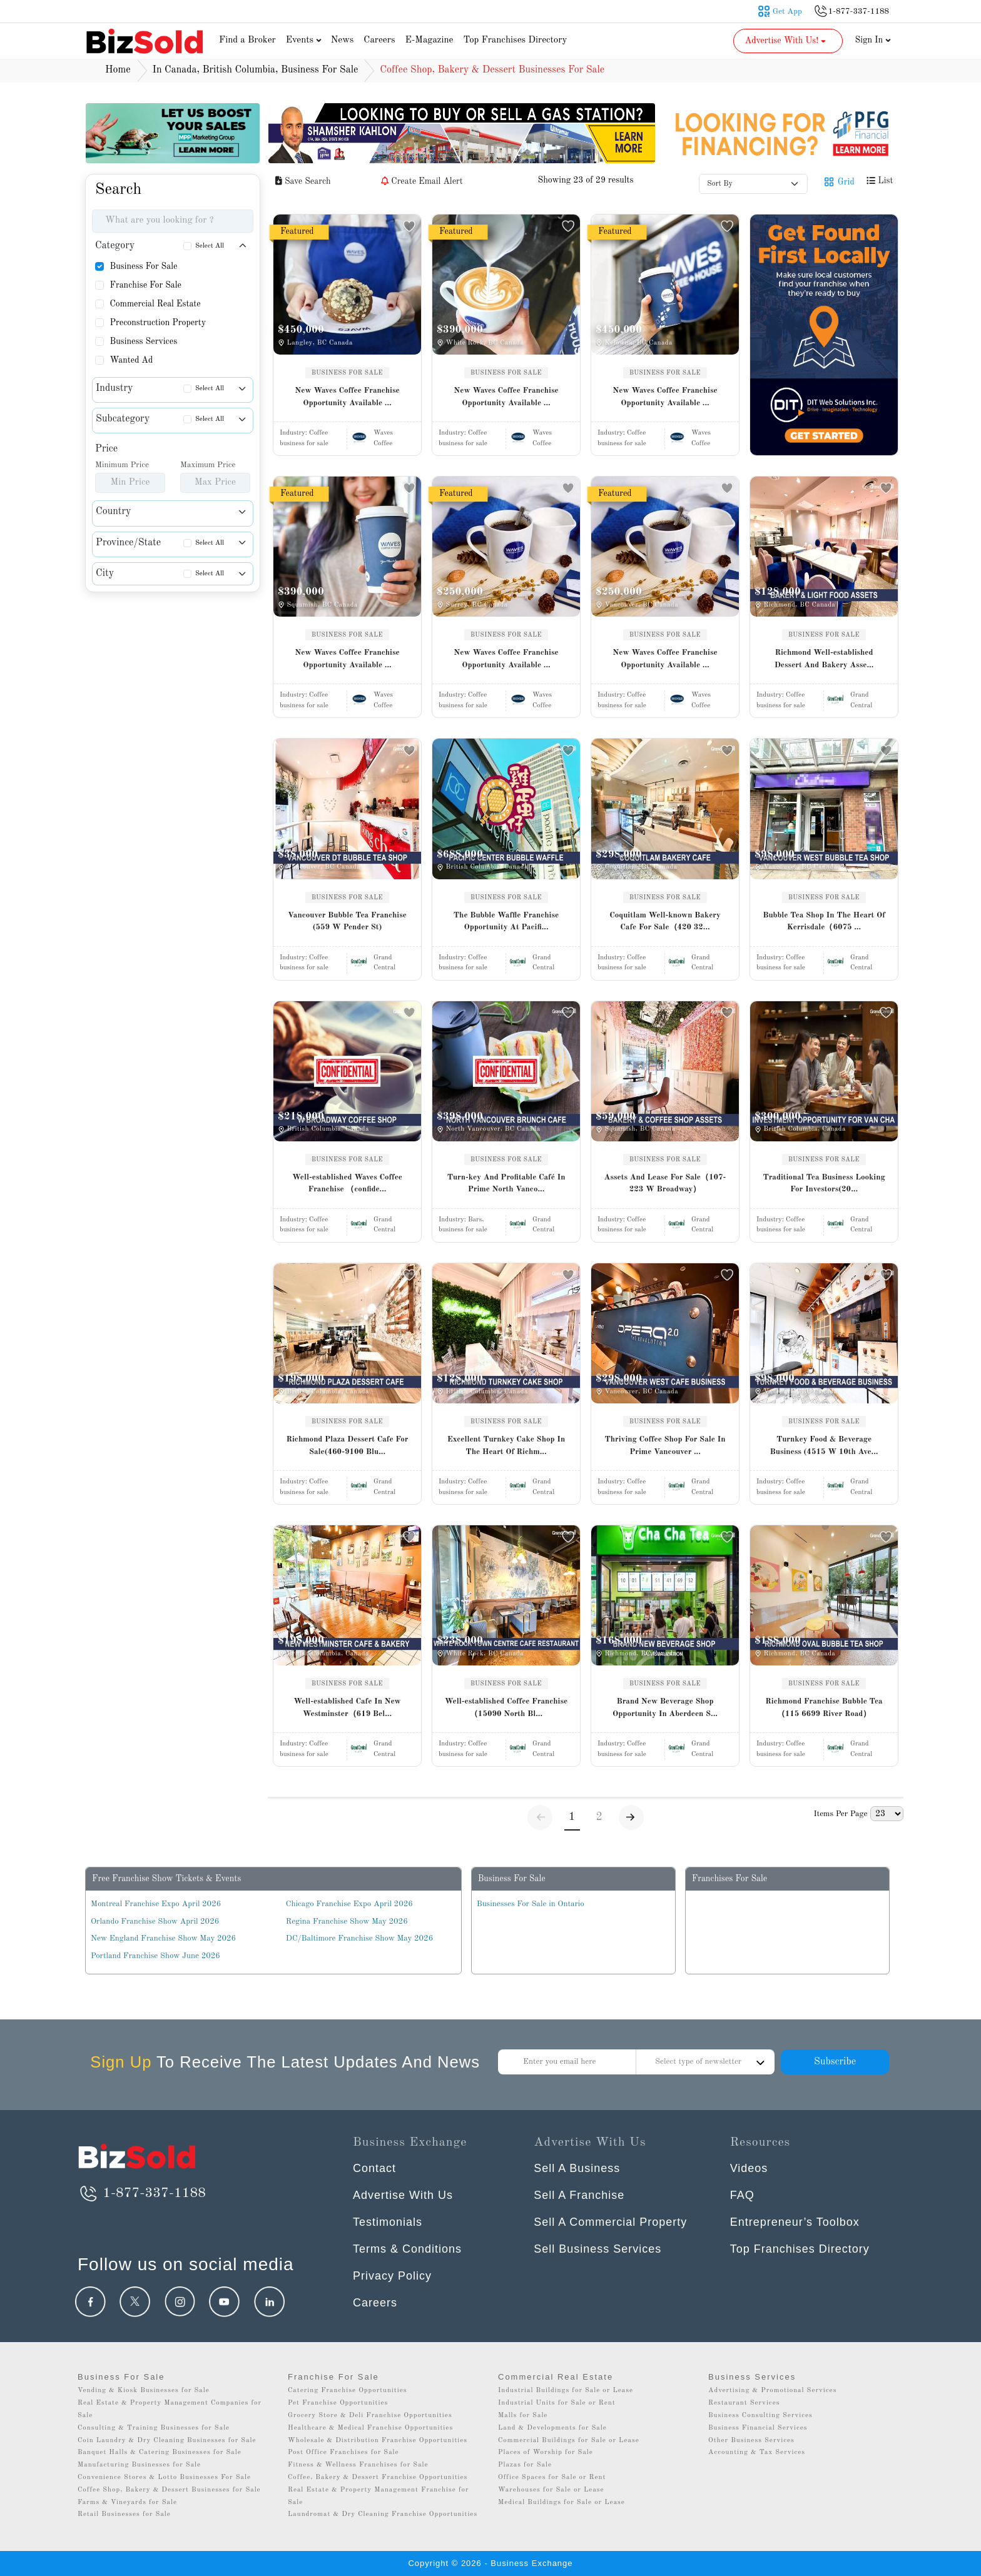 Image resolution: width=981 pixels, height=2576 pixels. Describe the element at coordinates (127, 2502) in the screenshot. I see `Farms & Vineyards for Sale` at that location.